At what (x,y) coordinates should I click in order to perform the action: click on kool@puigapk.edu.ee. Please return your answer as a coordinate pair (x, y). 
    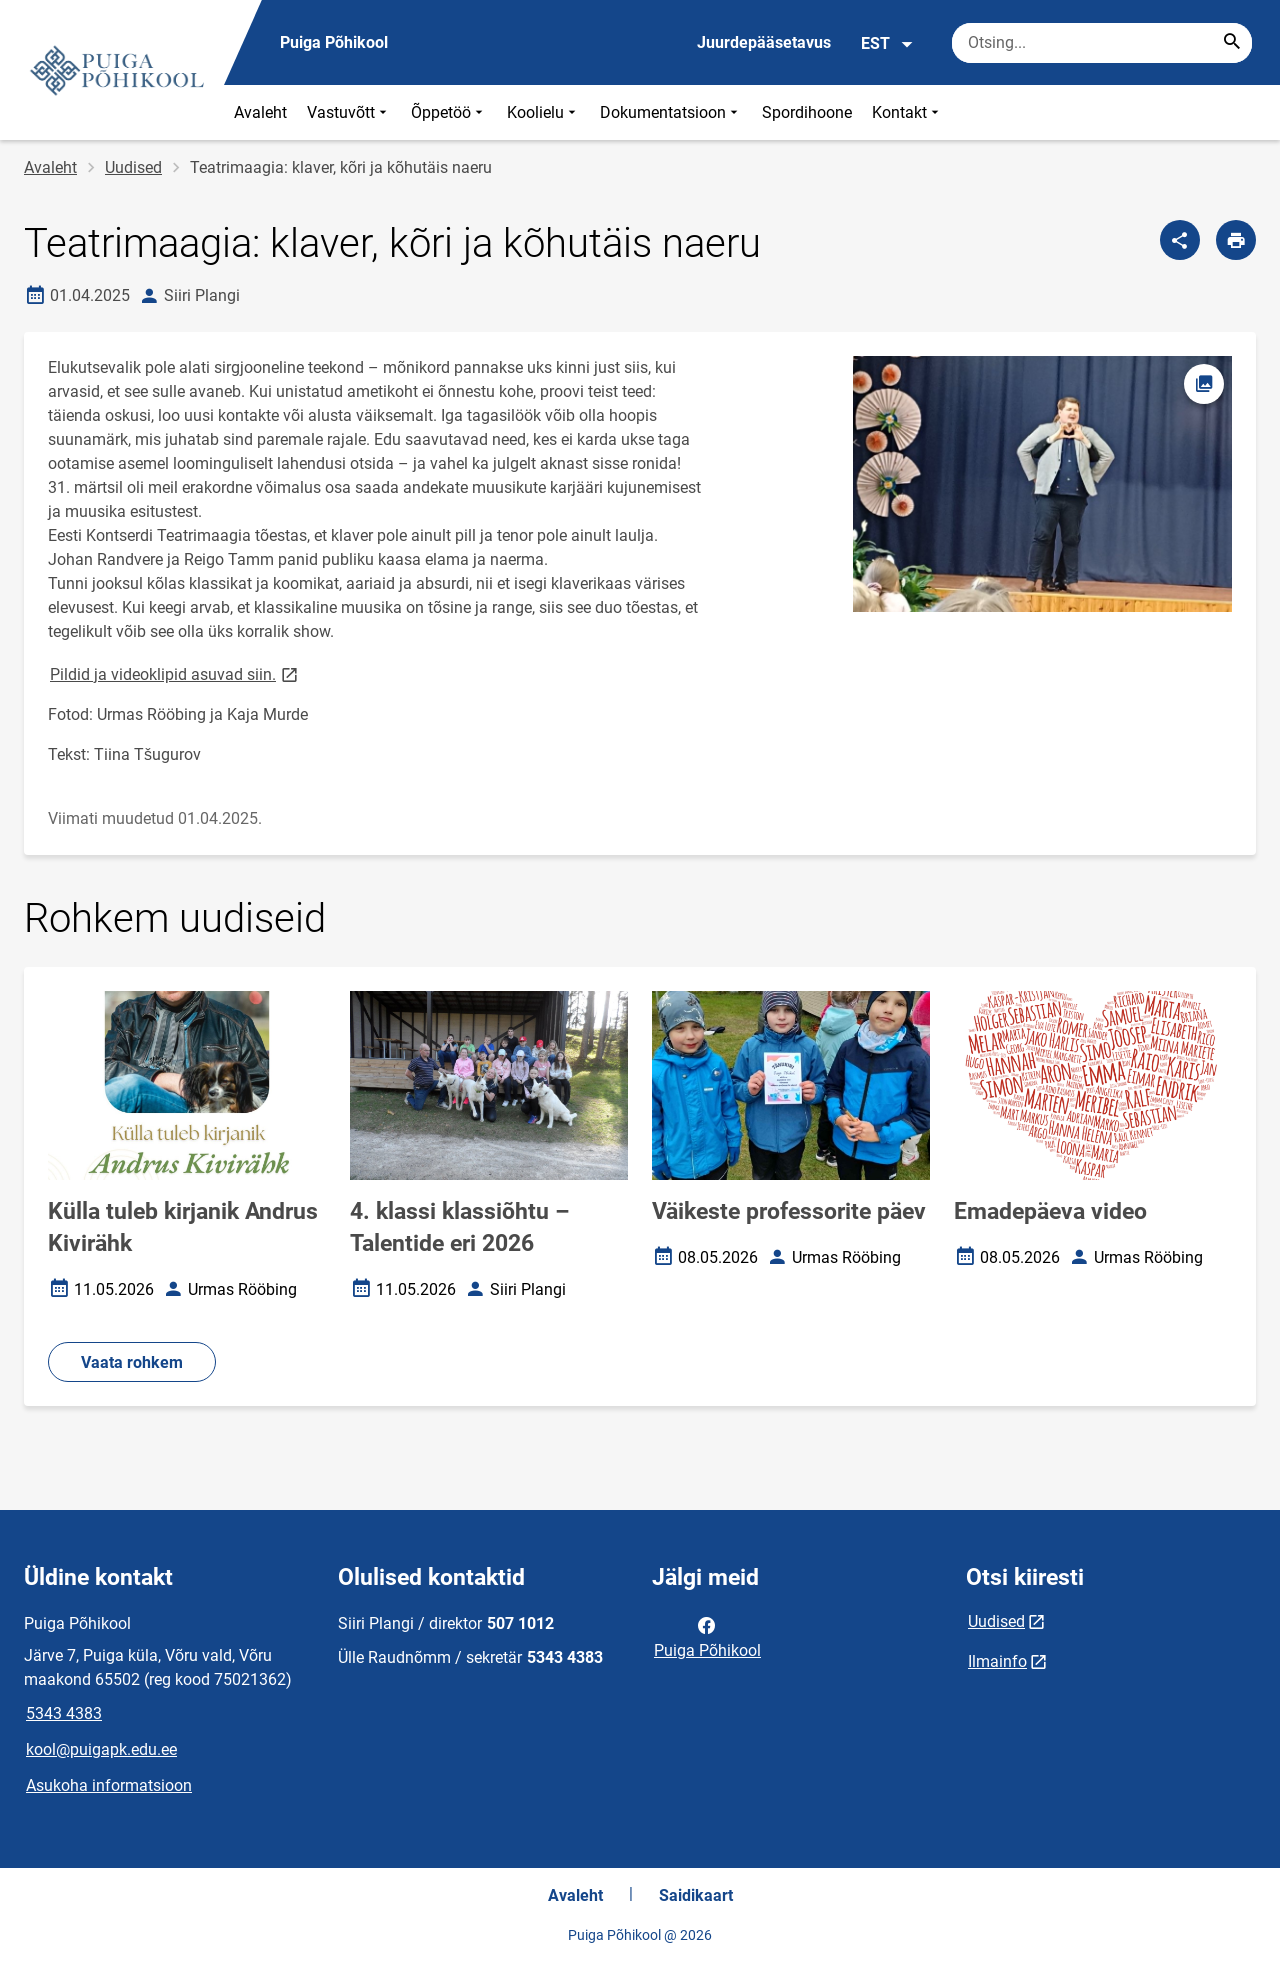
    Looking at the image, I should click on (101, 1749).